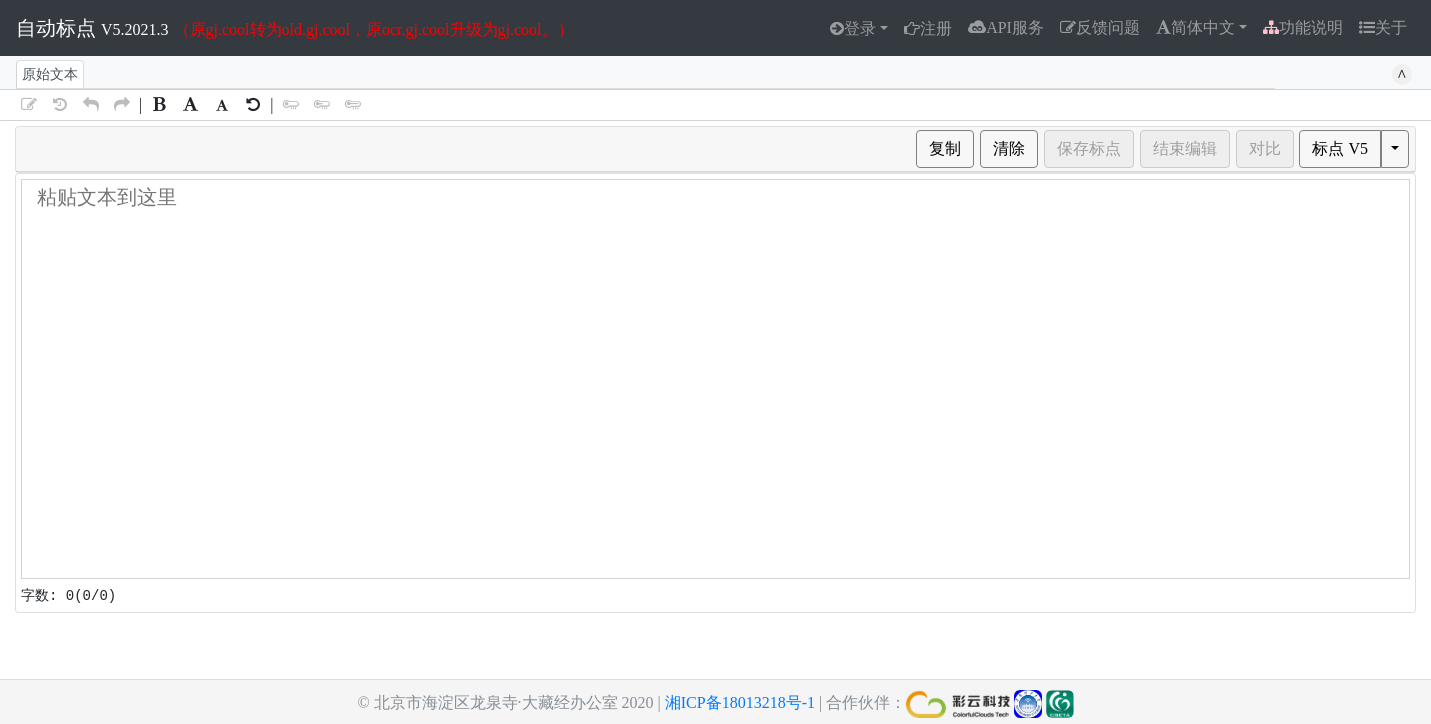 Image resolution: width=1431 pixels, height=724 pixels. Describe the element at coordinates (936, 28) in the screenshot. I see `注册` at that location.